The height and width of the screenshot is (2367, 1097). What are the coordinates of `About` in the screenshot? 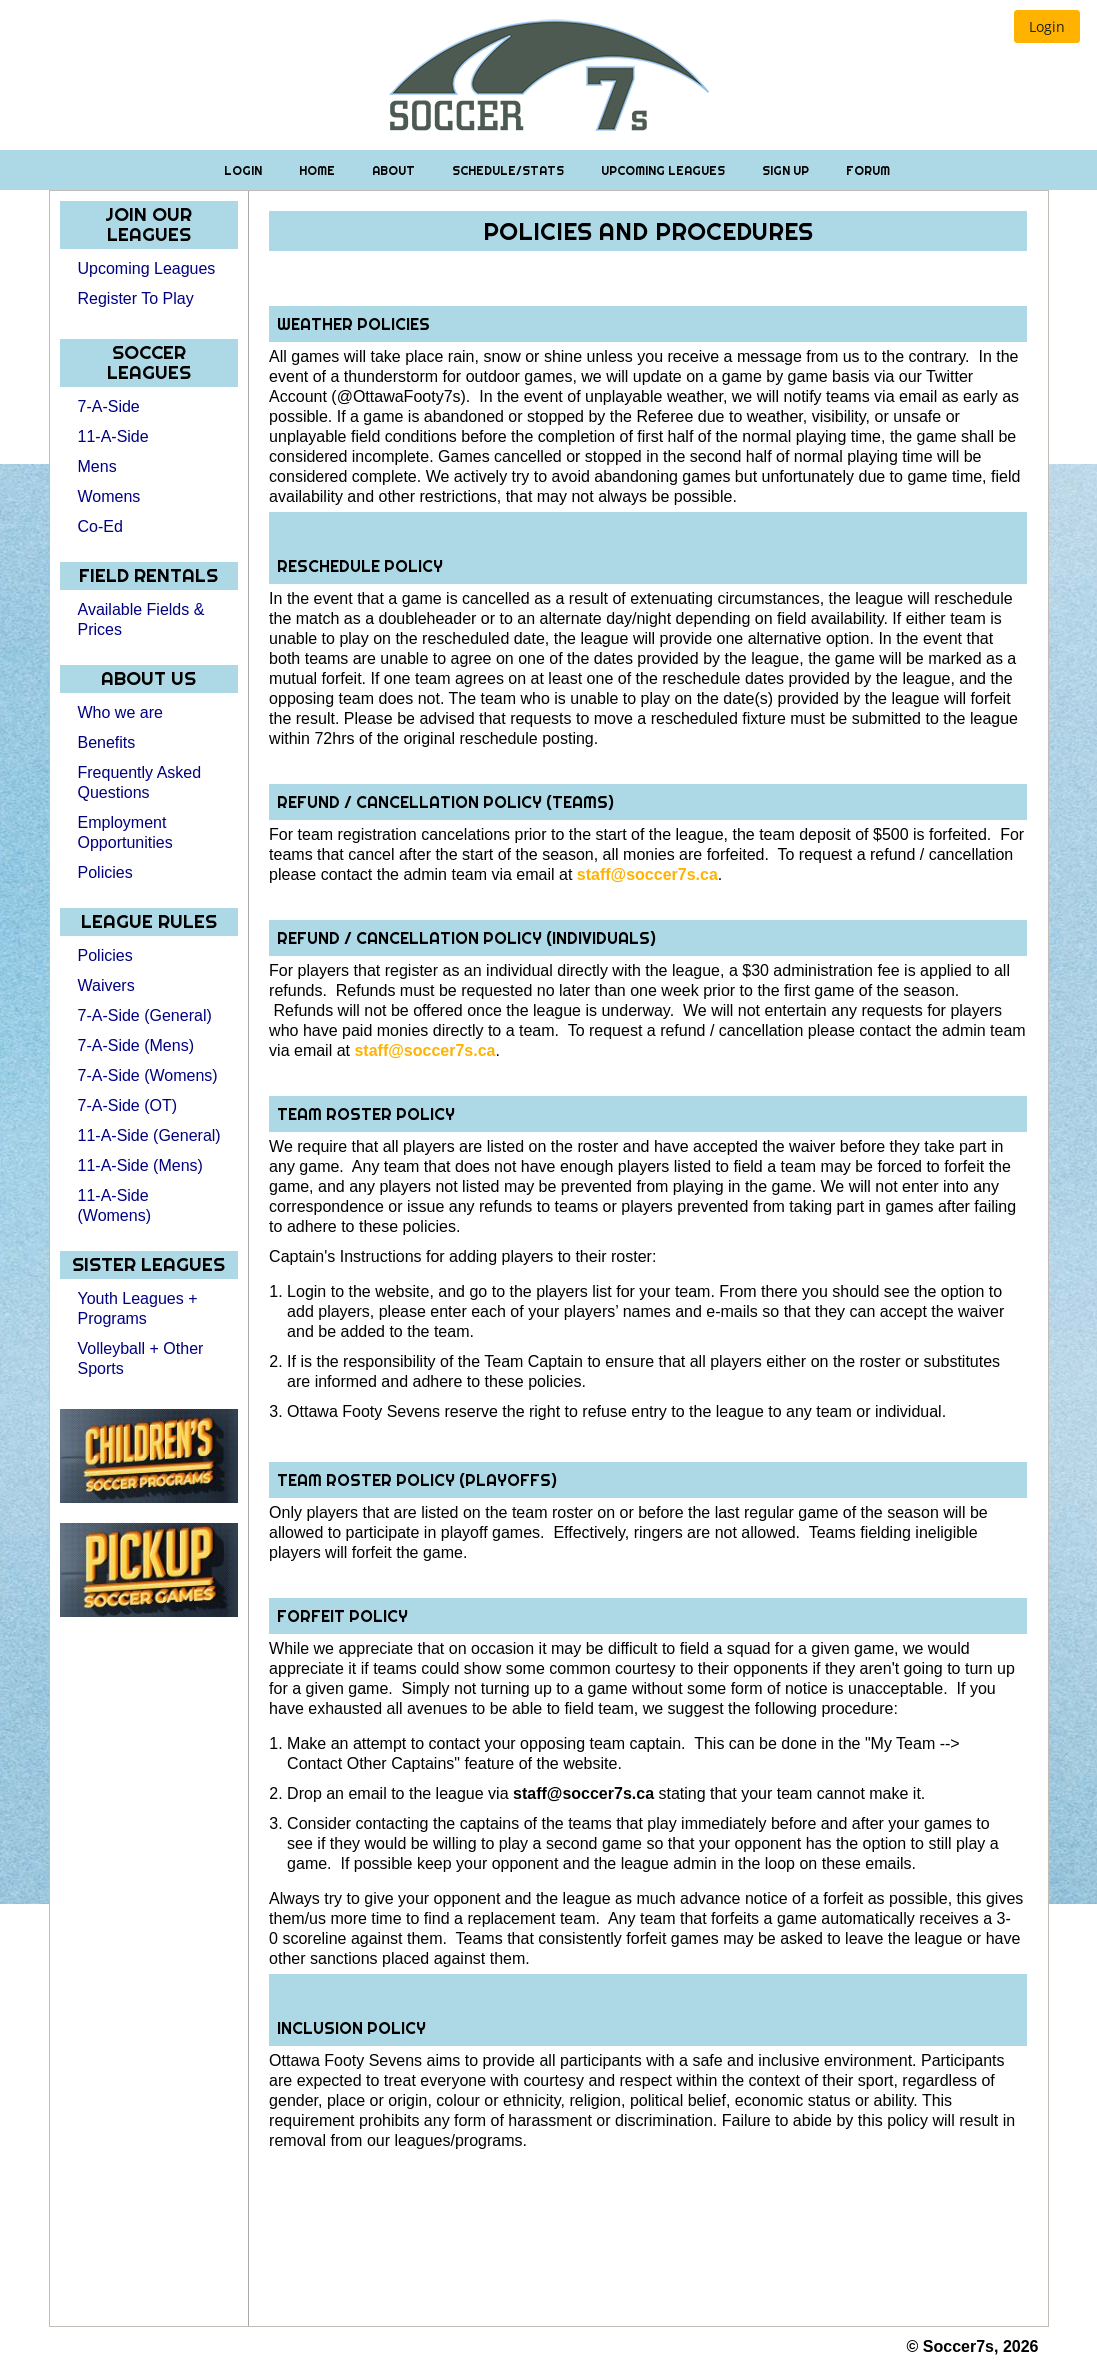 It's located at (395, 170).